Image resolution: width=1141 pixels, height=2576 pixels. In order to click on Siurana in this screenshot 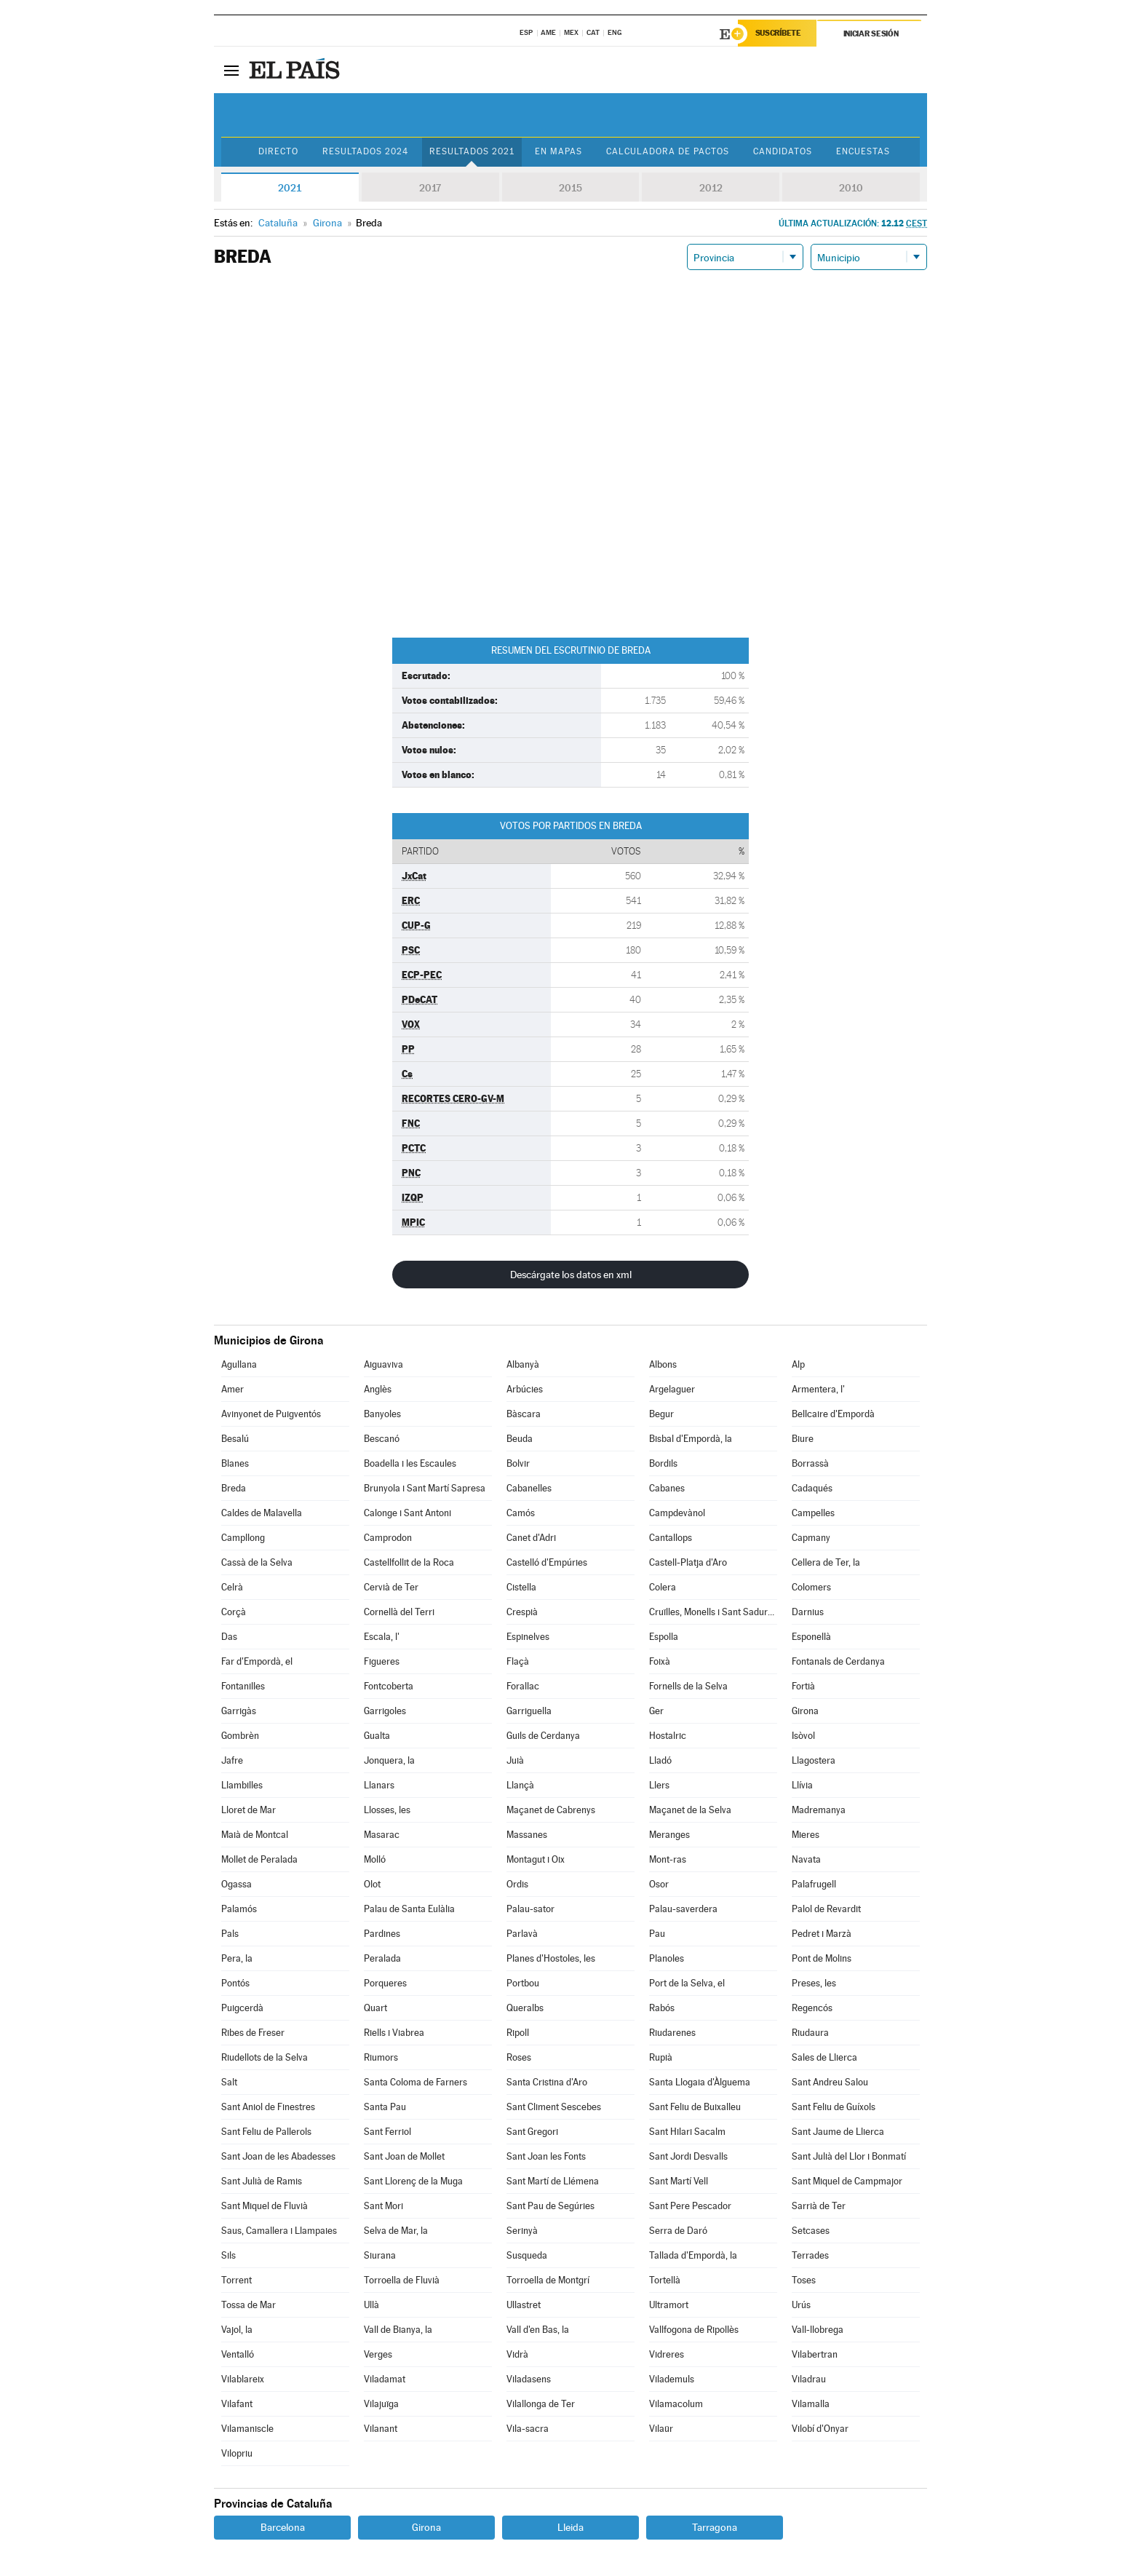, I will do `click(380, 2255)`.